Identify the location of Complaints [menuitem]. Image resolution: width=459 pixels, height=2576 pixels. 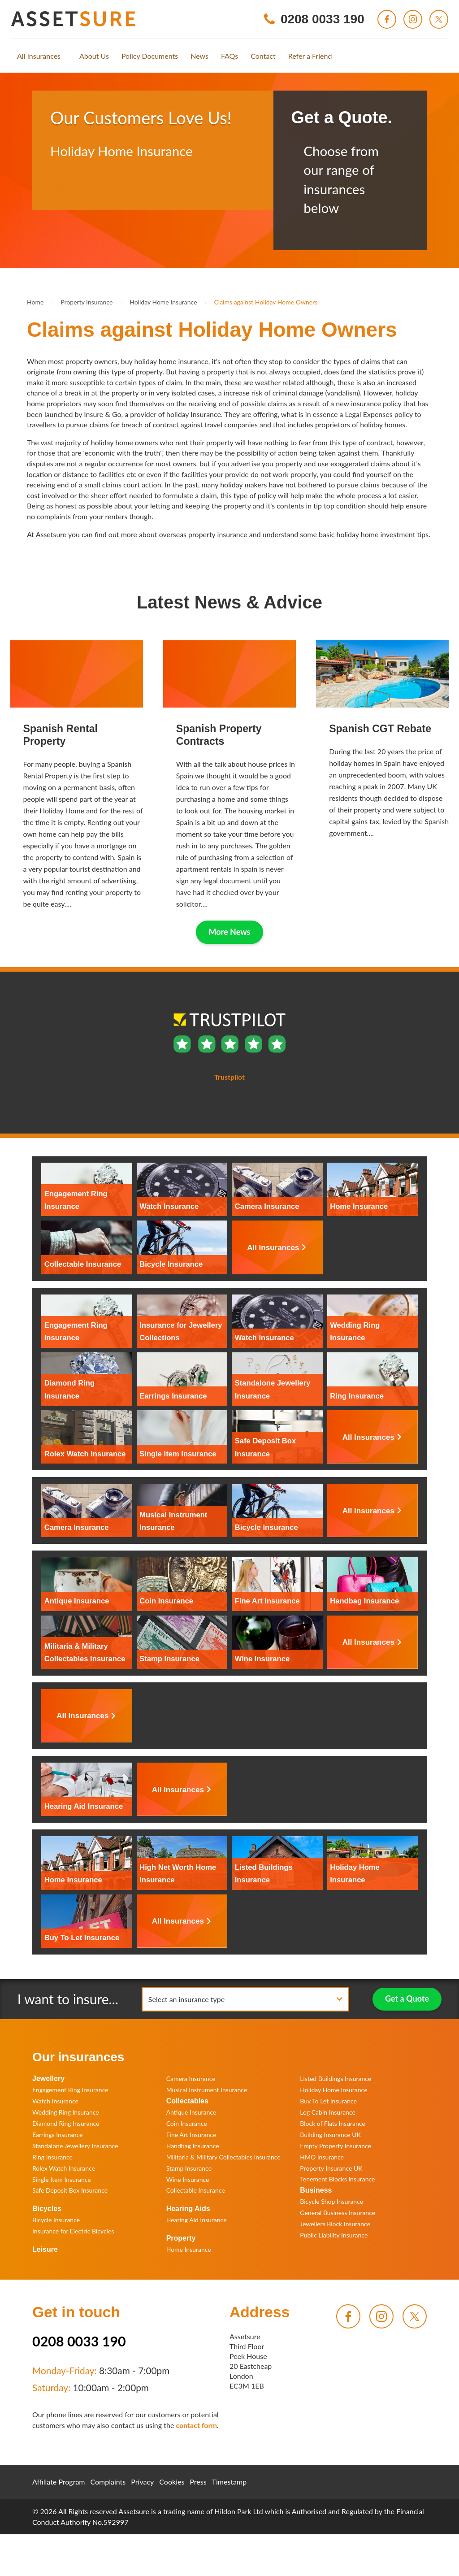
(108, 2481).